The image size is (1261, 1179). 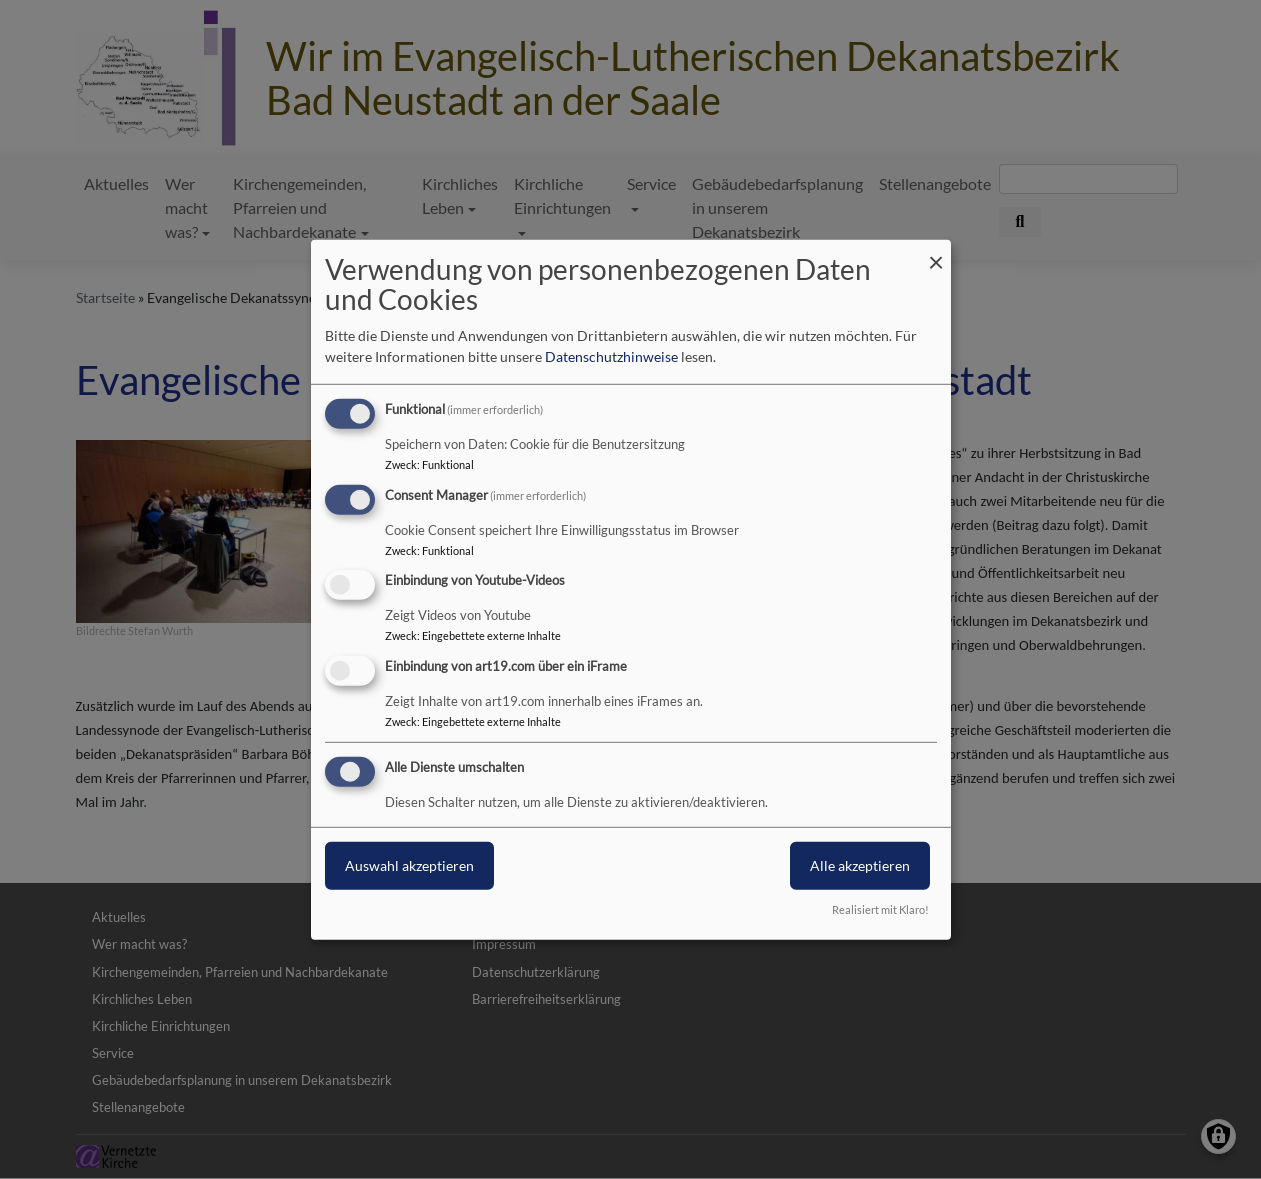 I want to click on Realisiert mit Klaro!, so click(x=880, y=909).